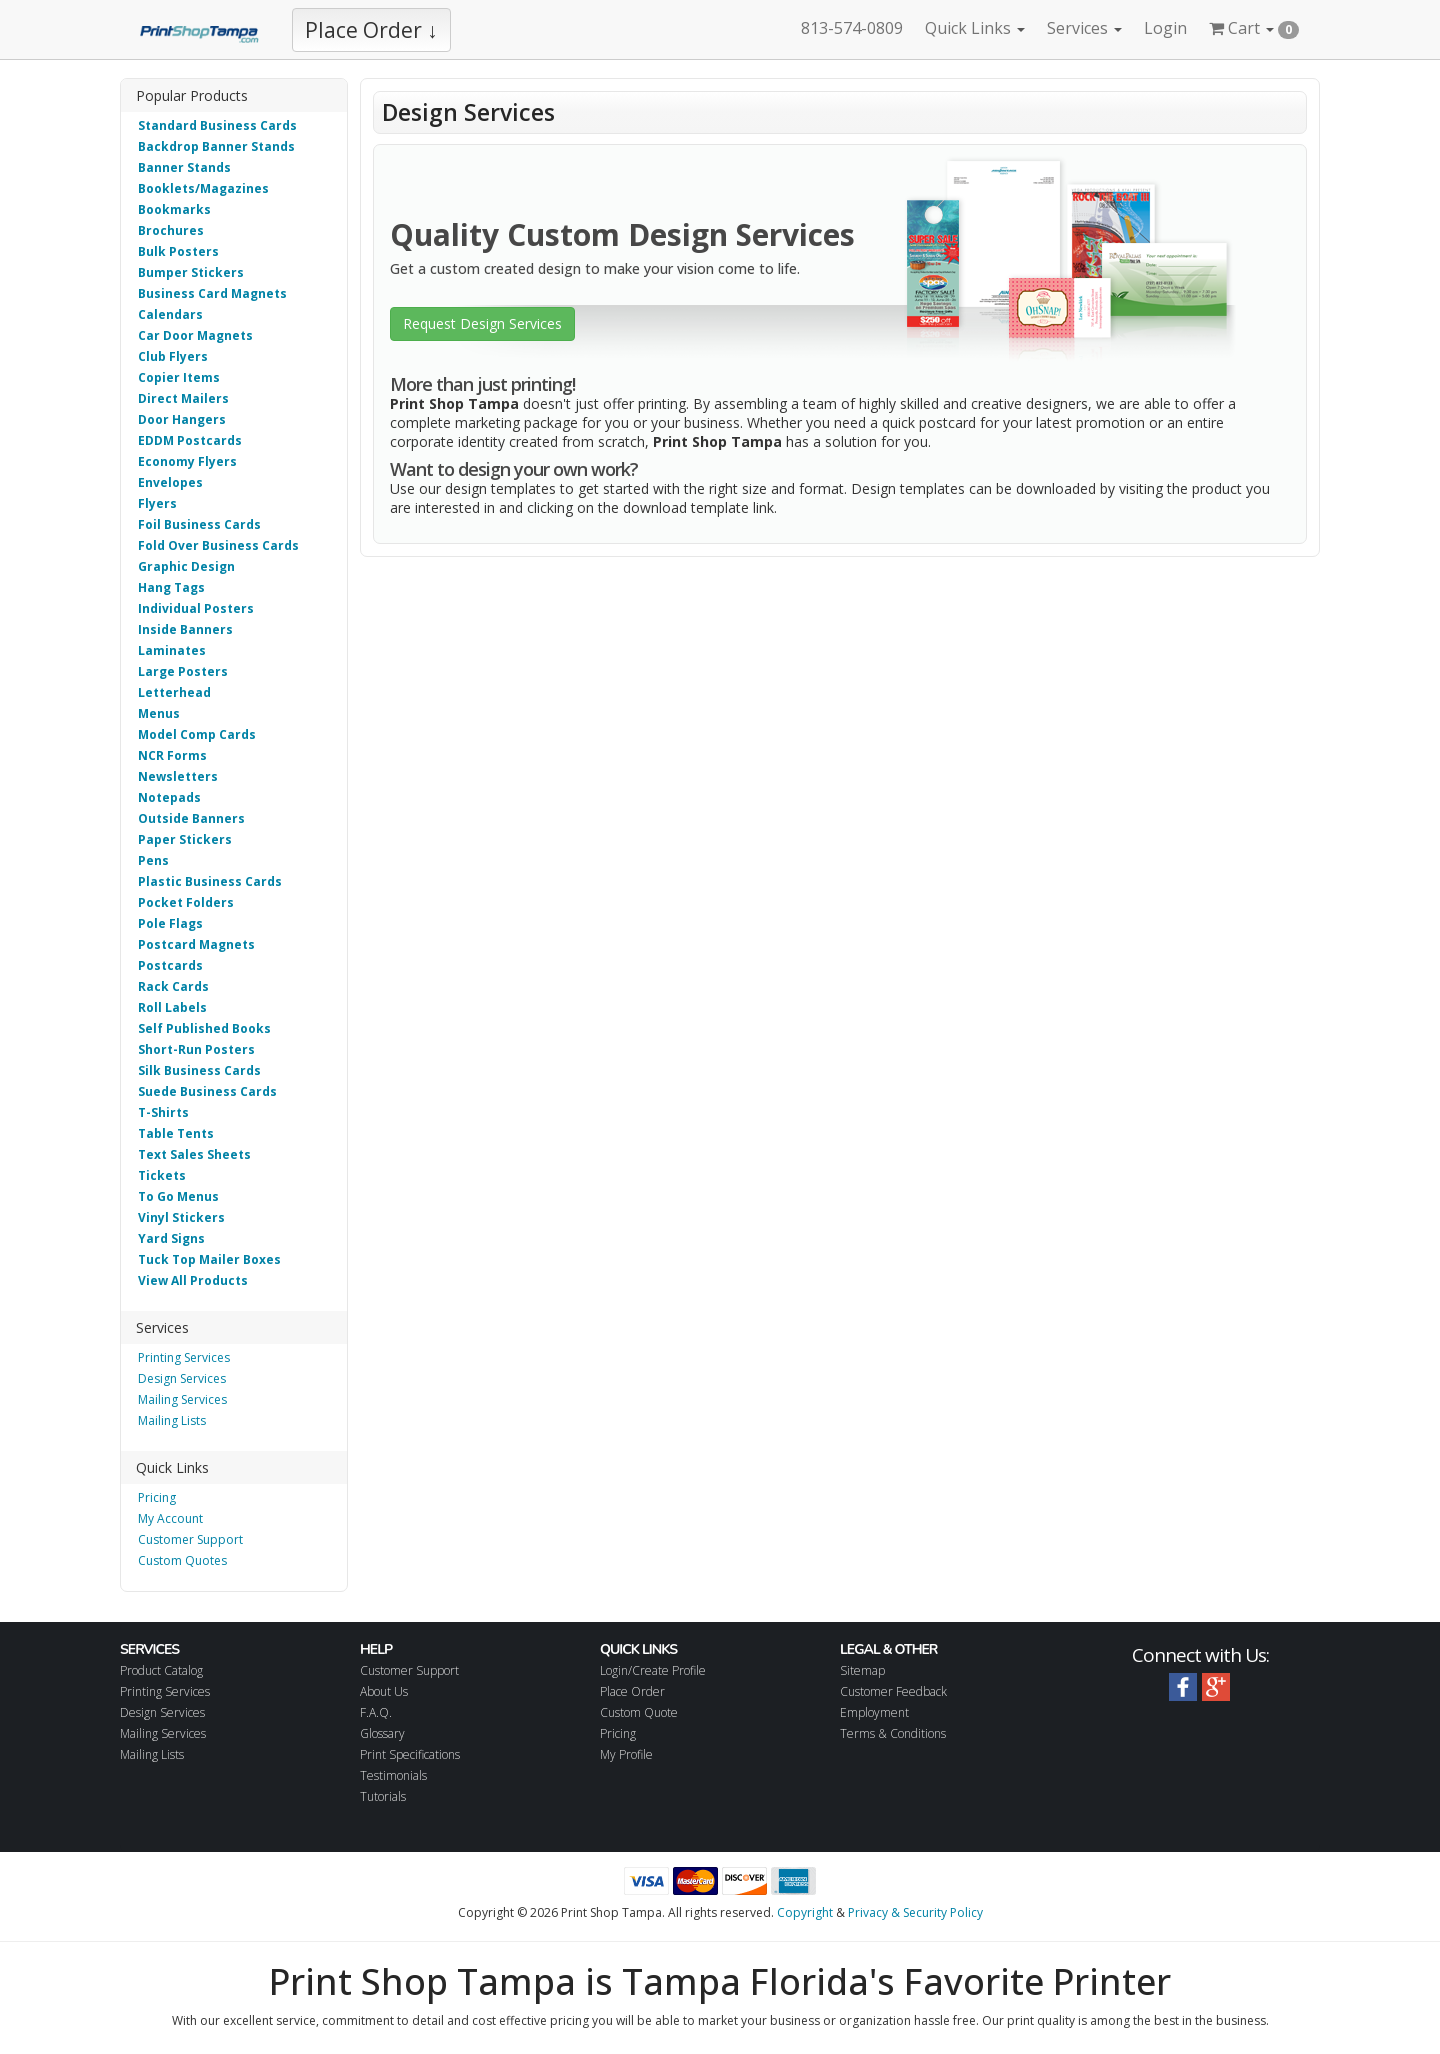 The width and height of the screenshot is (1440, 2054). I want to click on Individual Posters, so click(196, 608).